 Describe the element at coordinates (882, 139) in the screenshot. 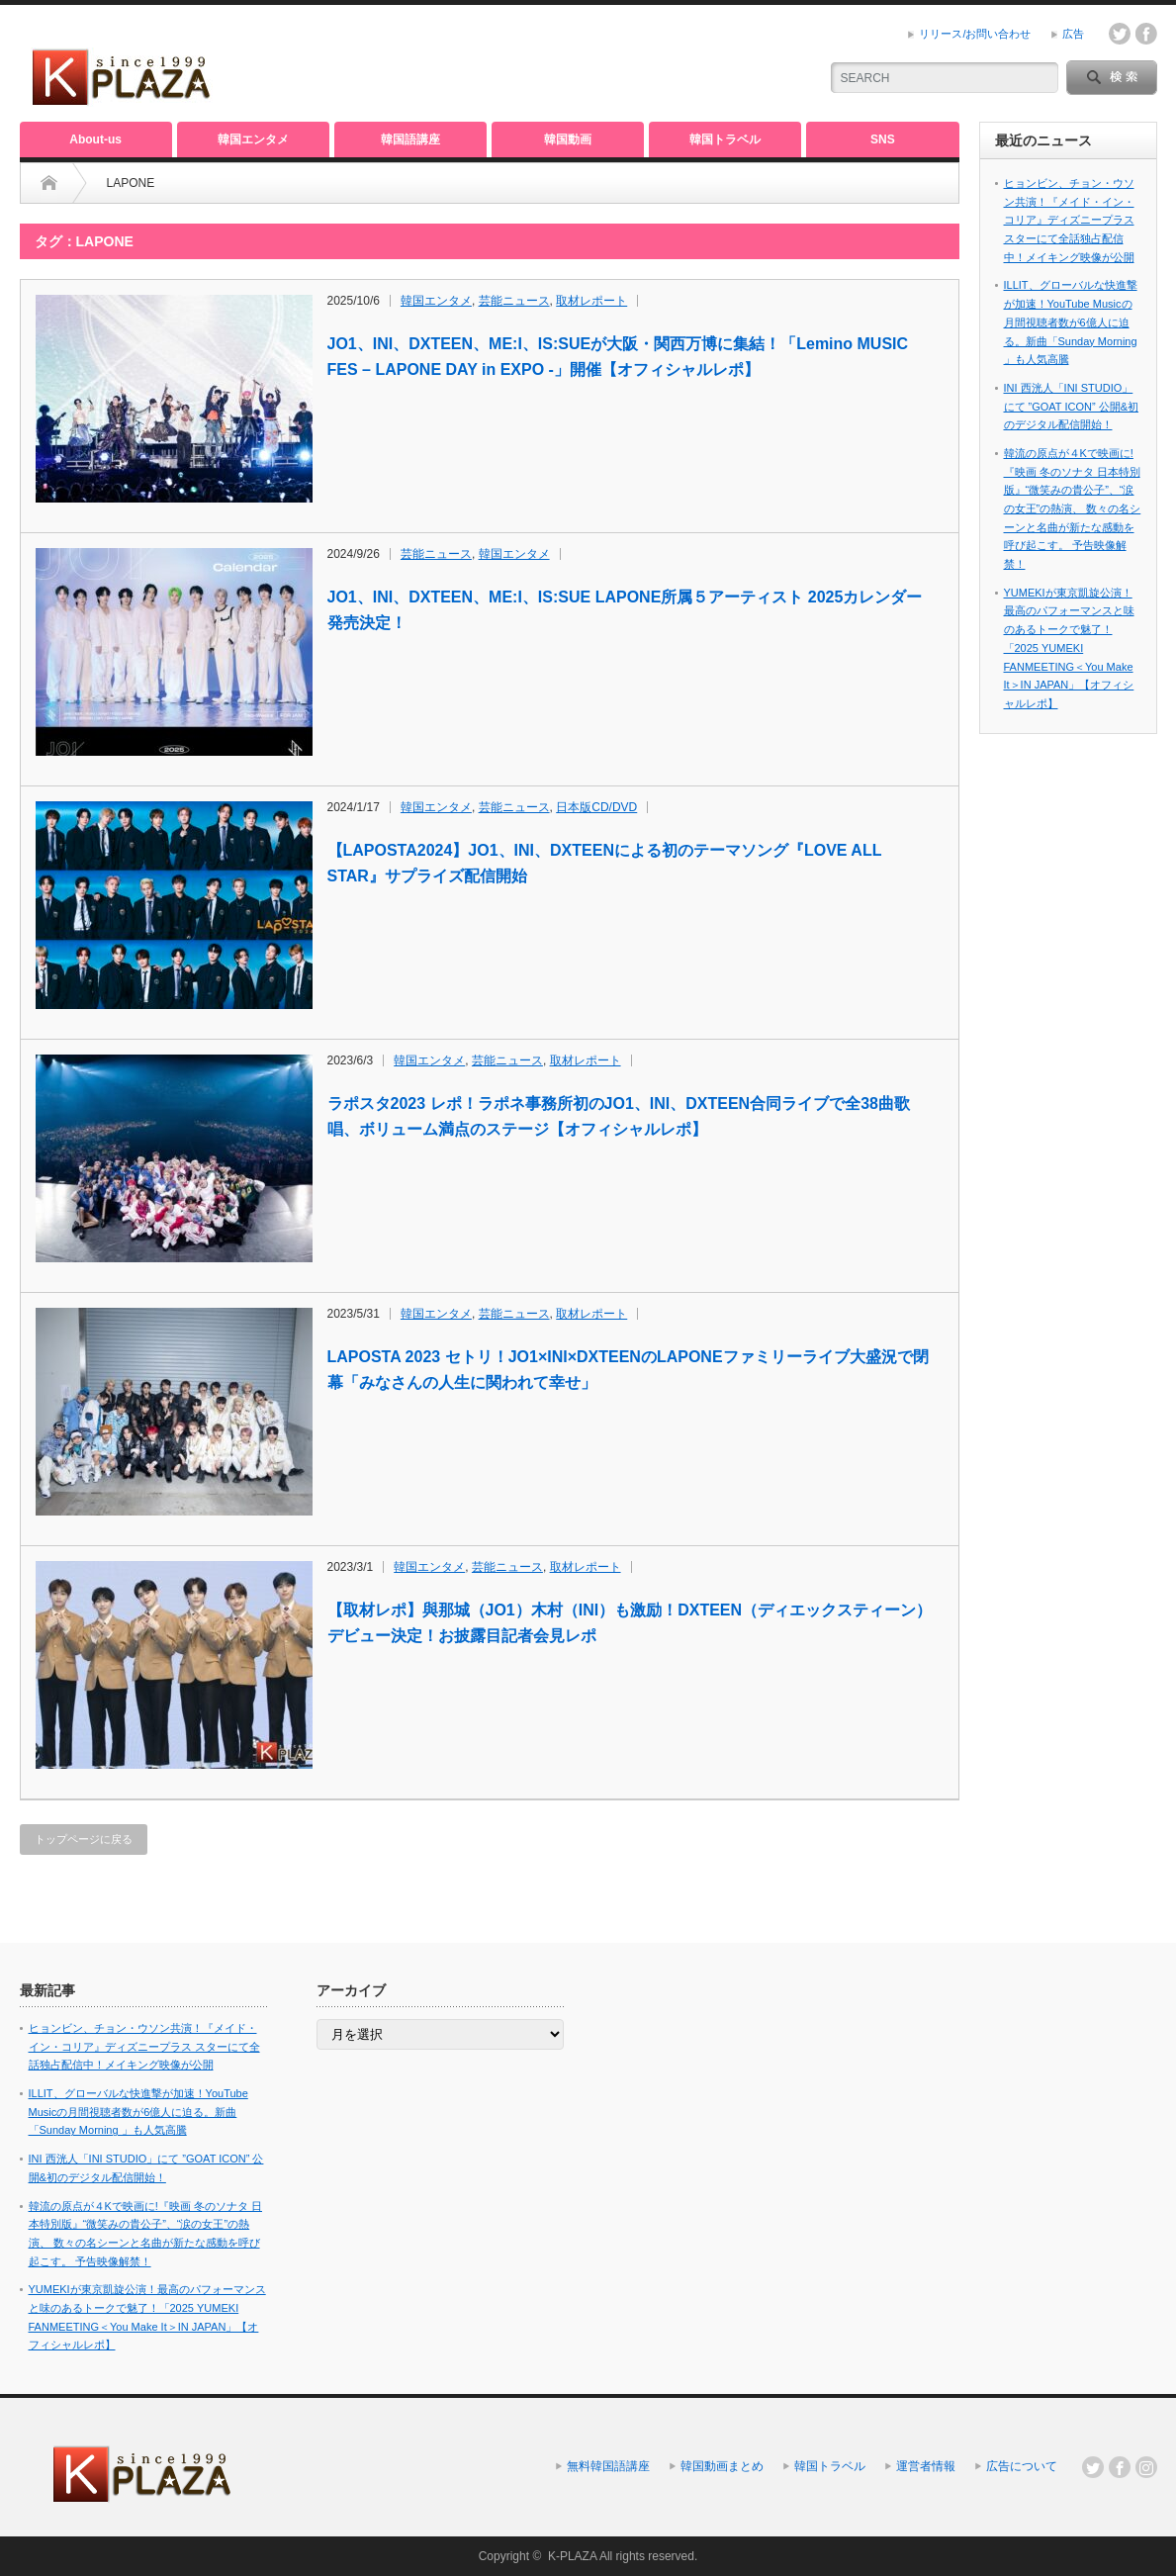

I see `SNS` at that location.